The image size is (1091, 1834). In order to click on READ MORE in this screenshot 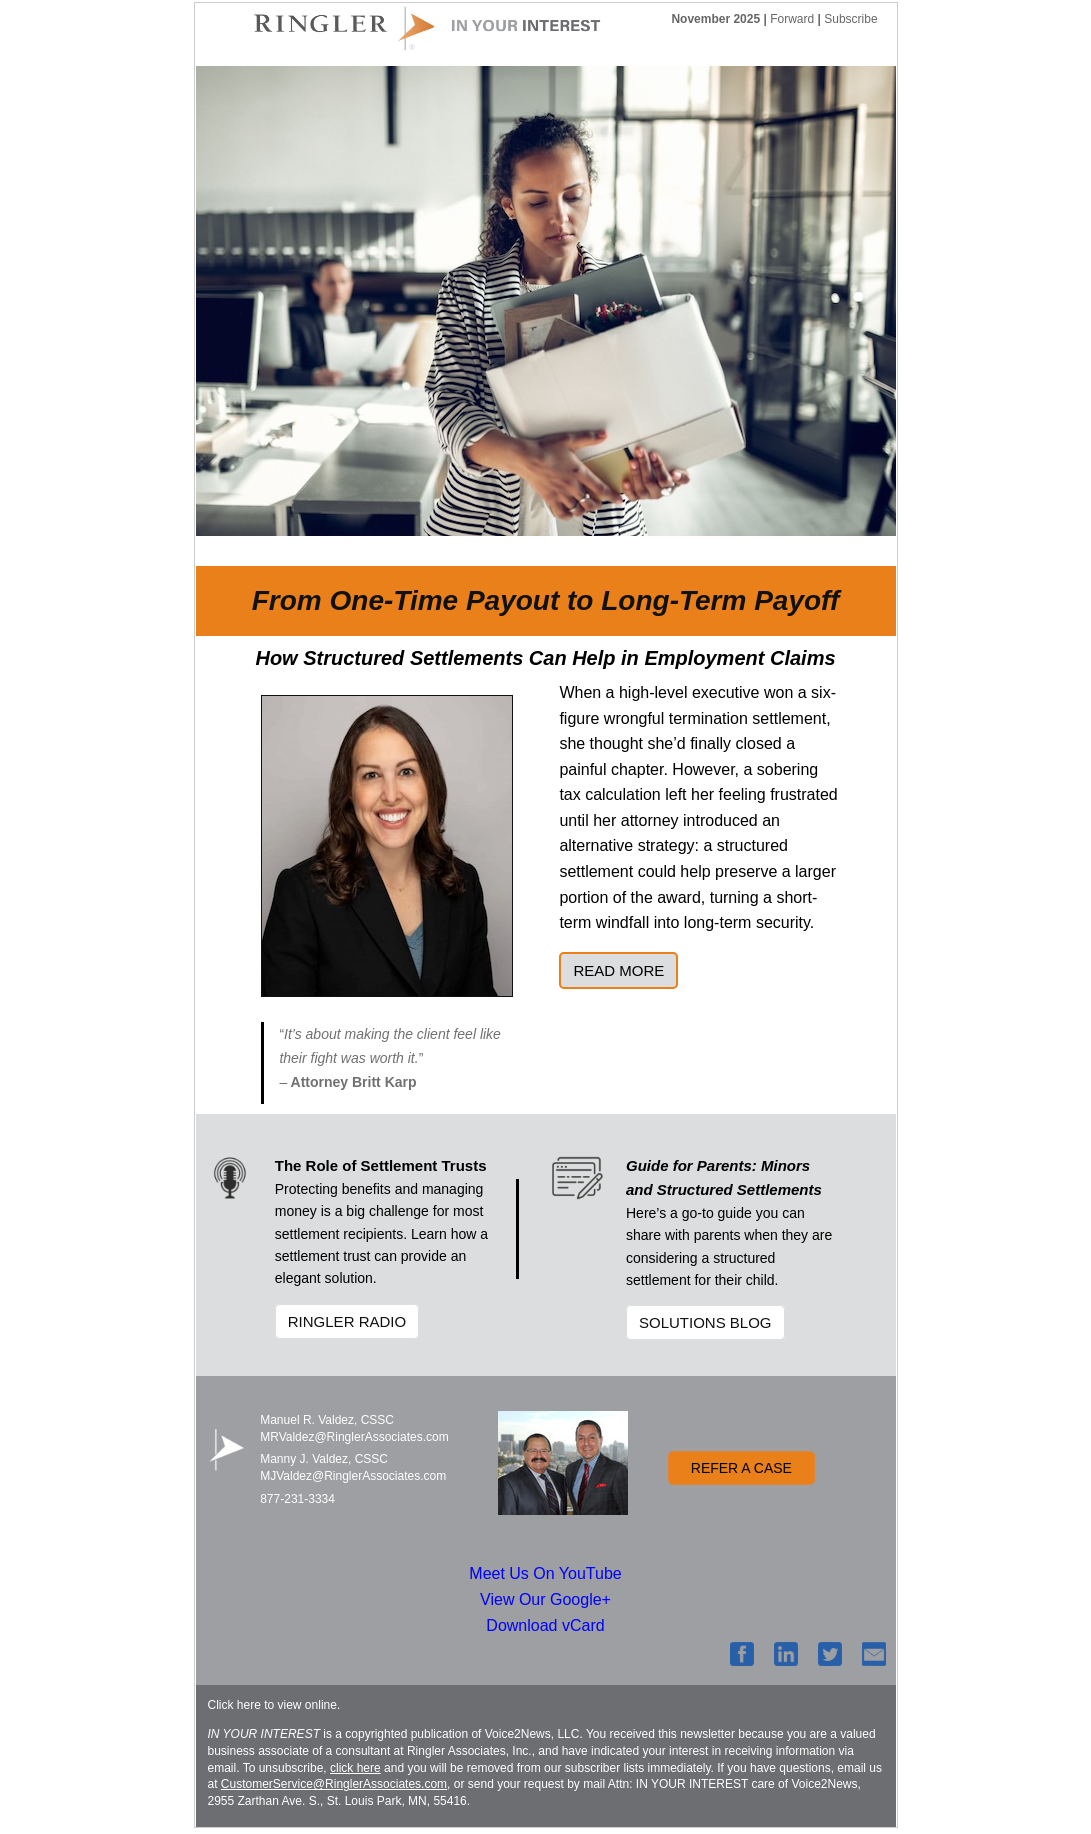, I will do `click(618, 970)`.